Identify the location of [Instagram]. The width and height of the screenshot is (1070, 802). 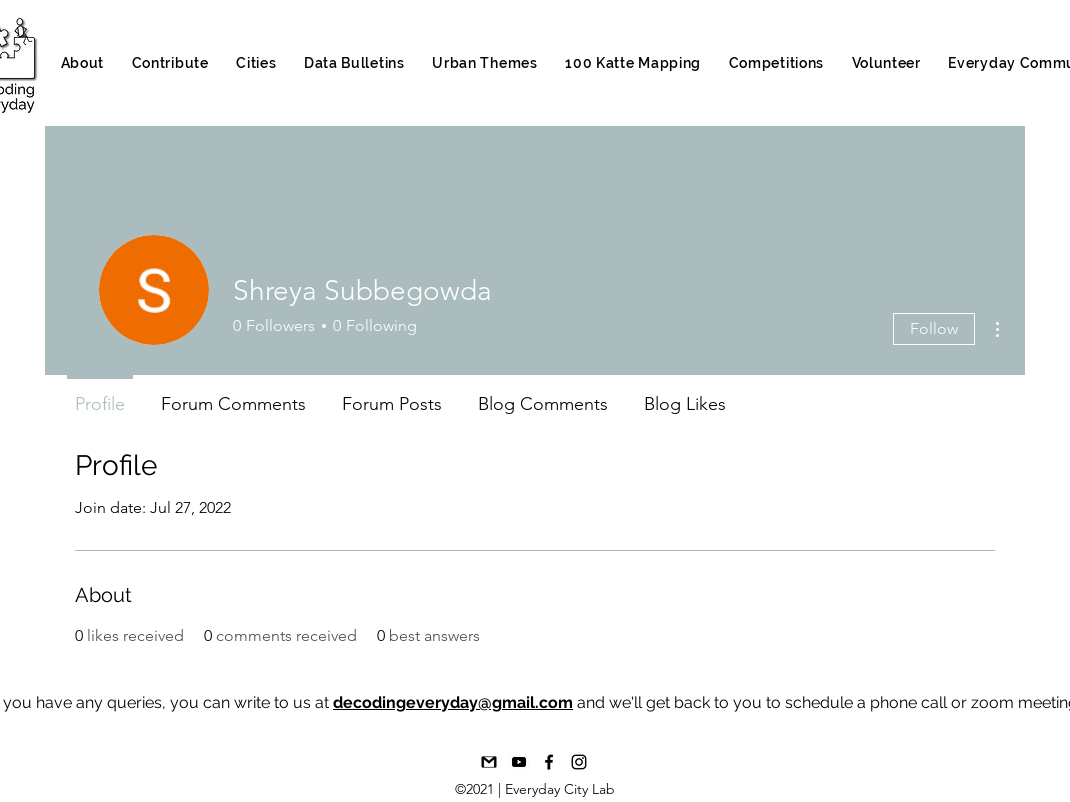
(579, 762).